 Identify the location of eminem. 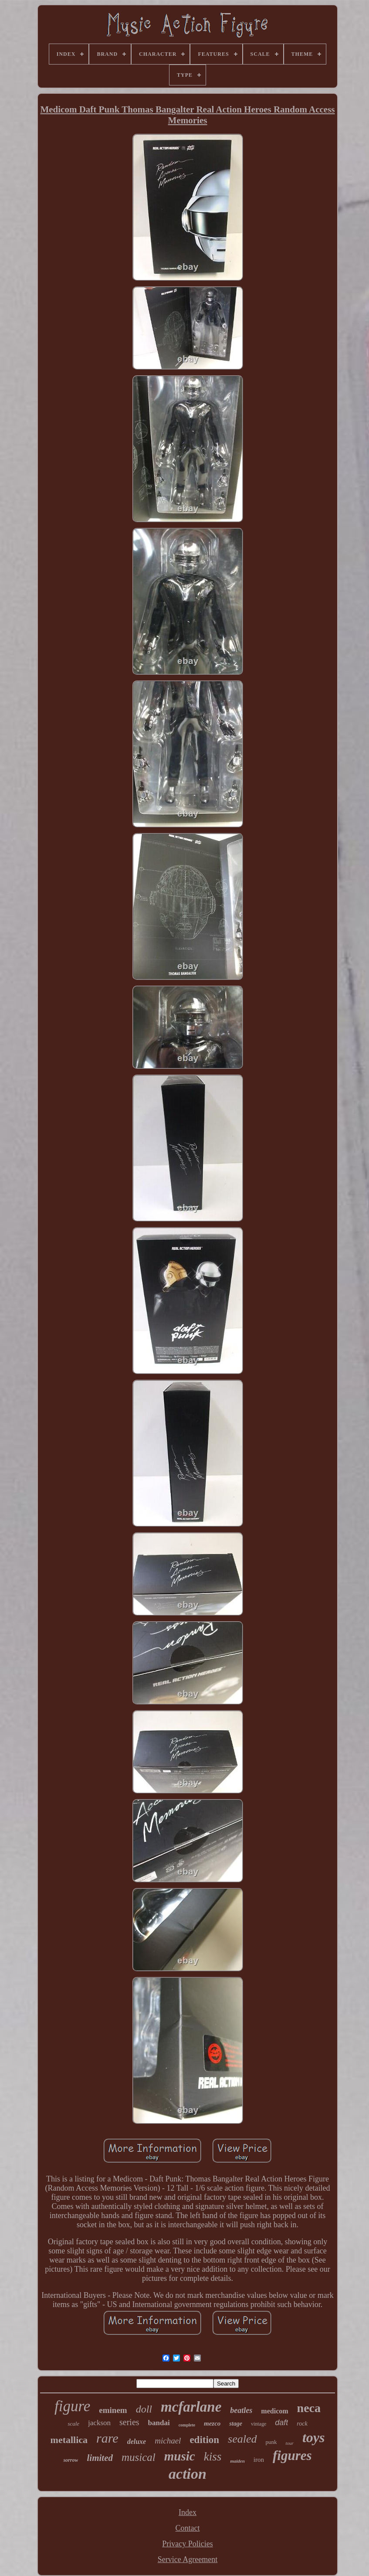
(113, 2410).